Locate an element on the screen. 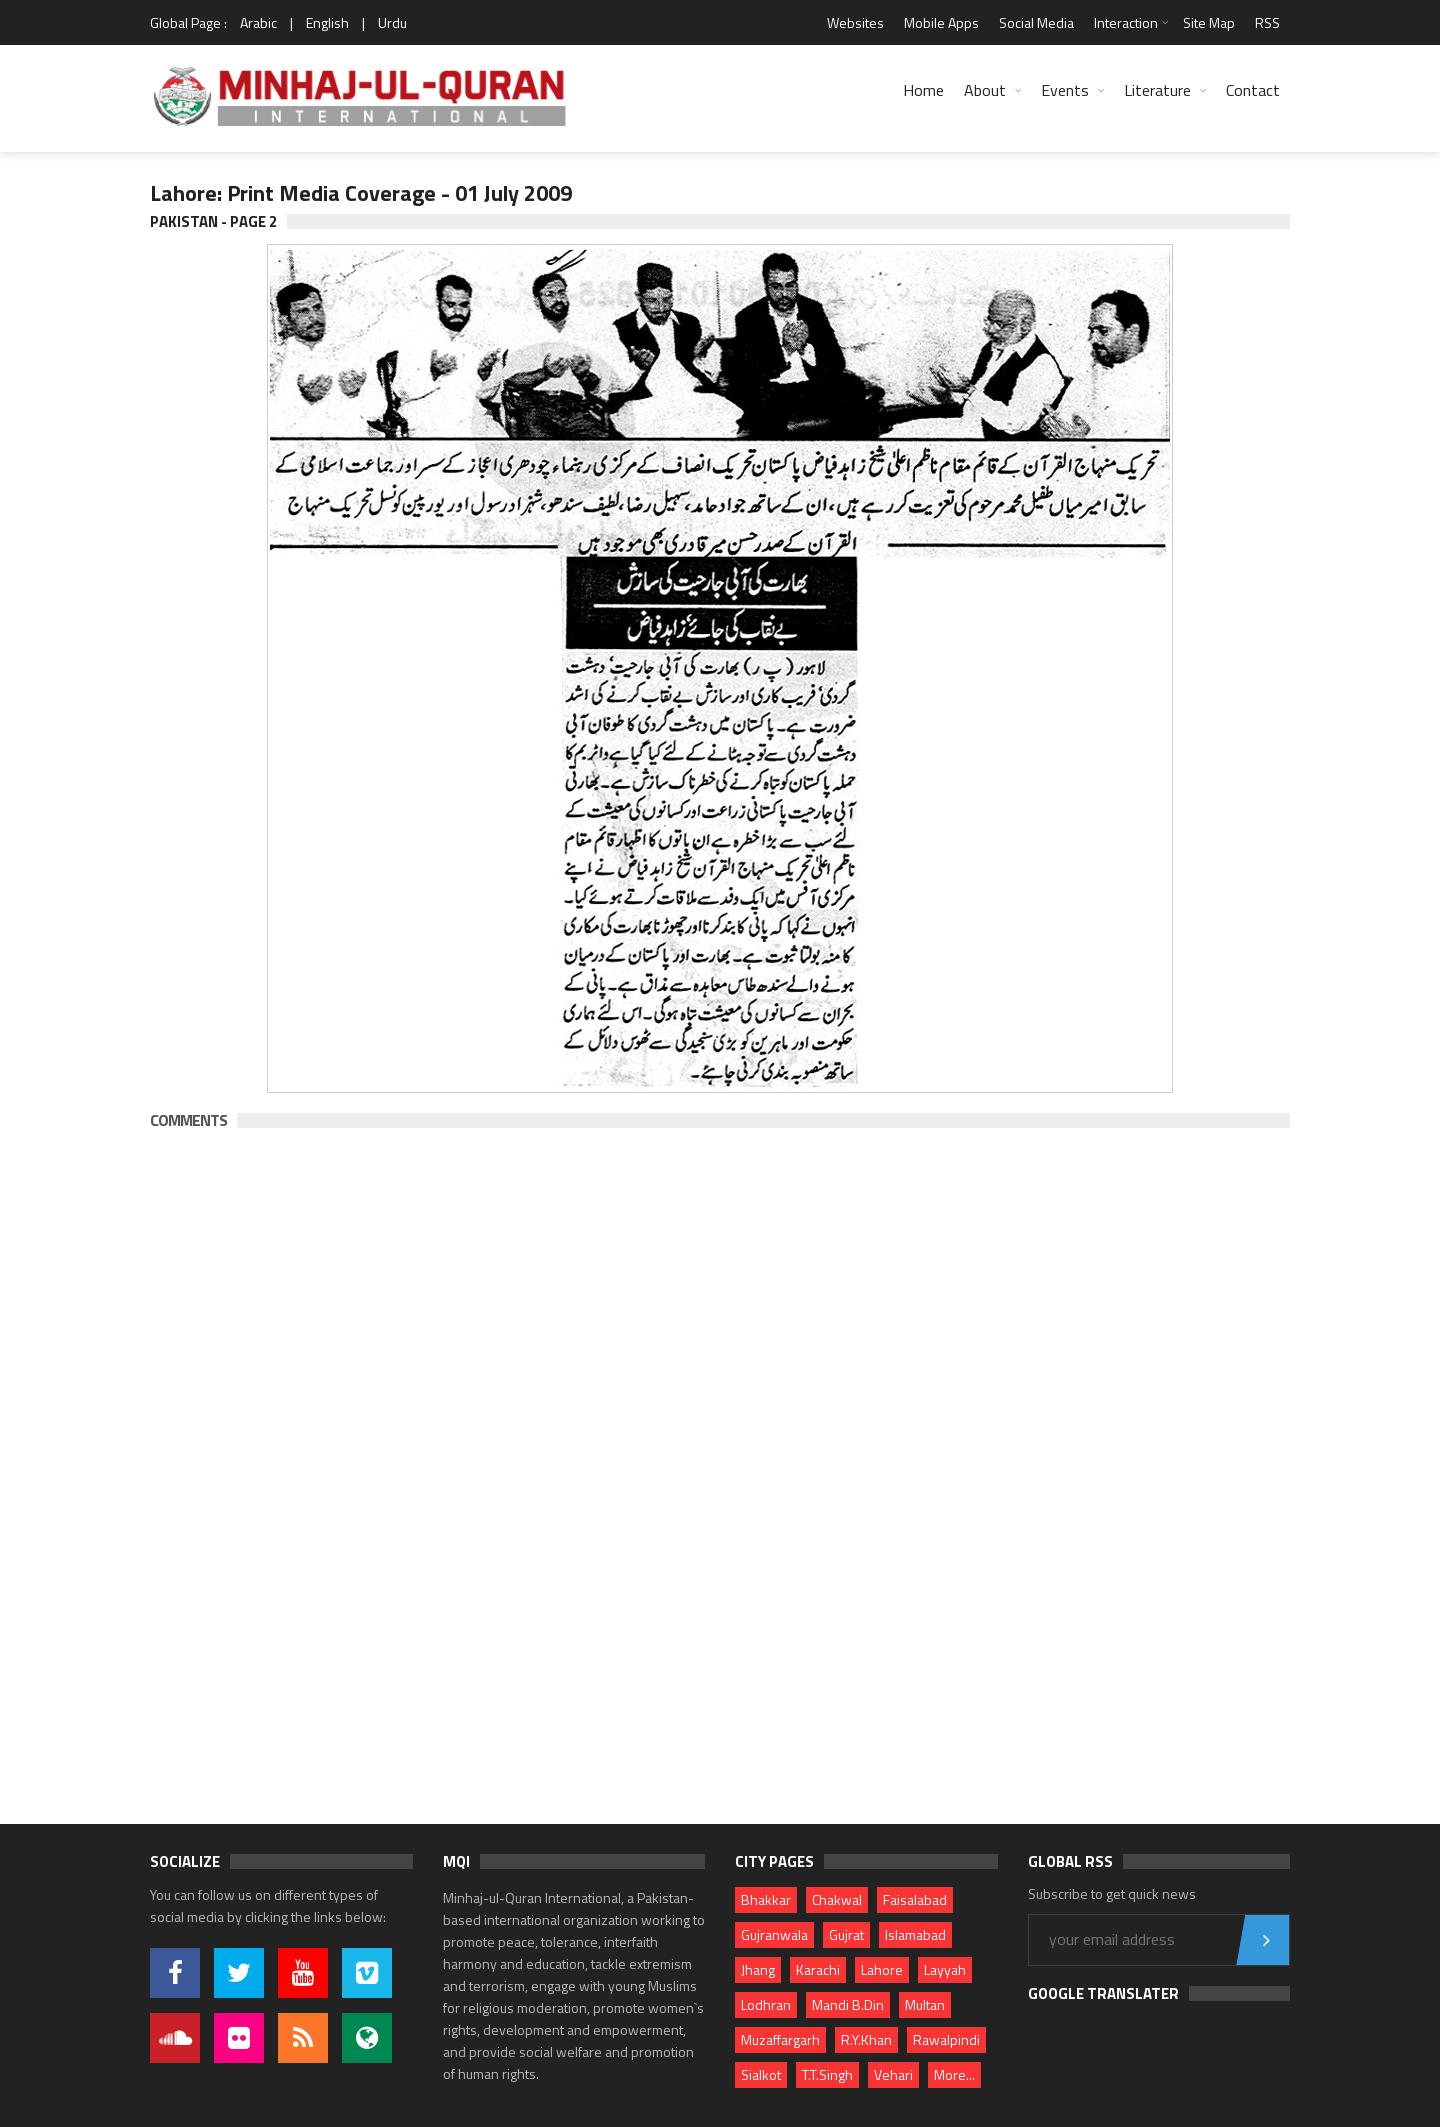 Image resolution: width=1440 pixels, height=2127 pixels. Rawalpindi is located at coordinates (946, 2039).